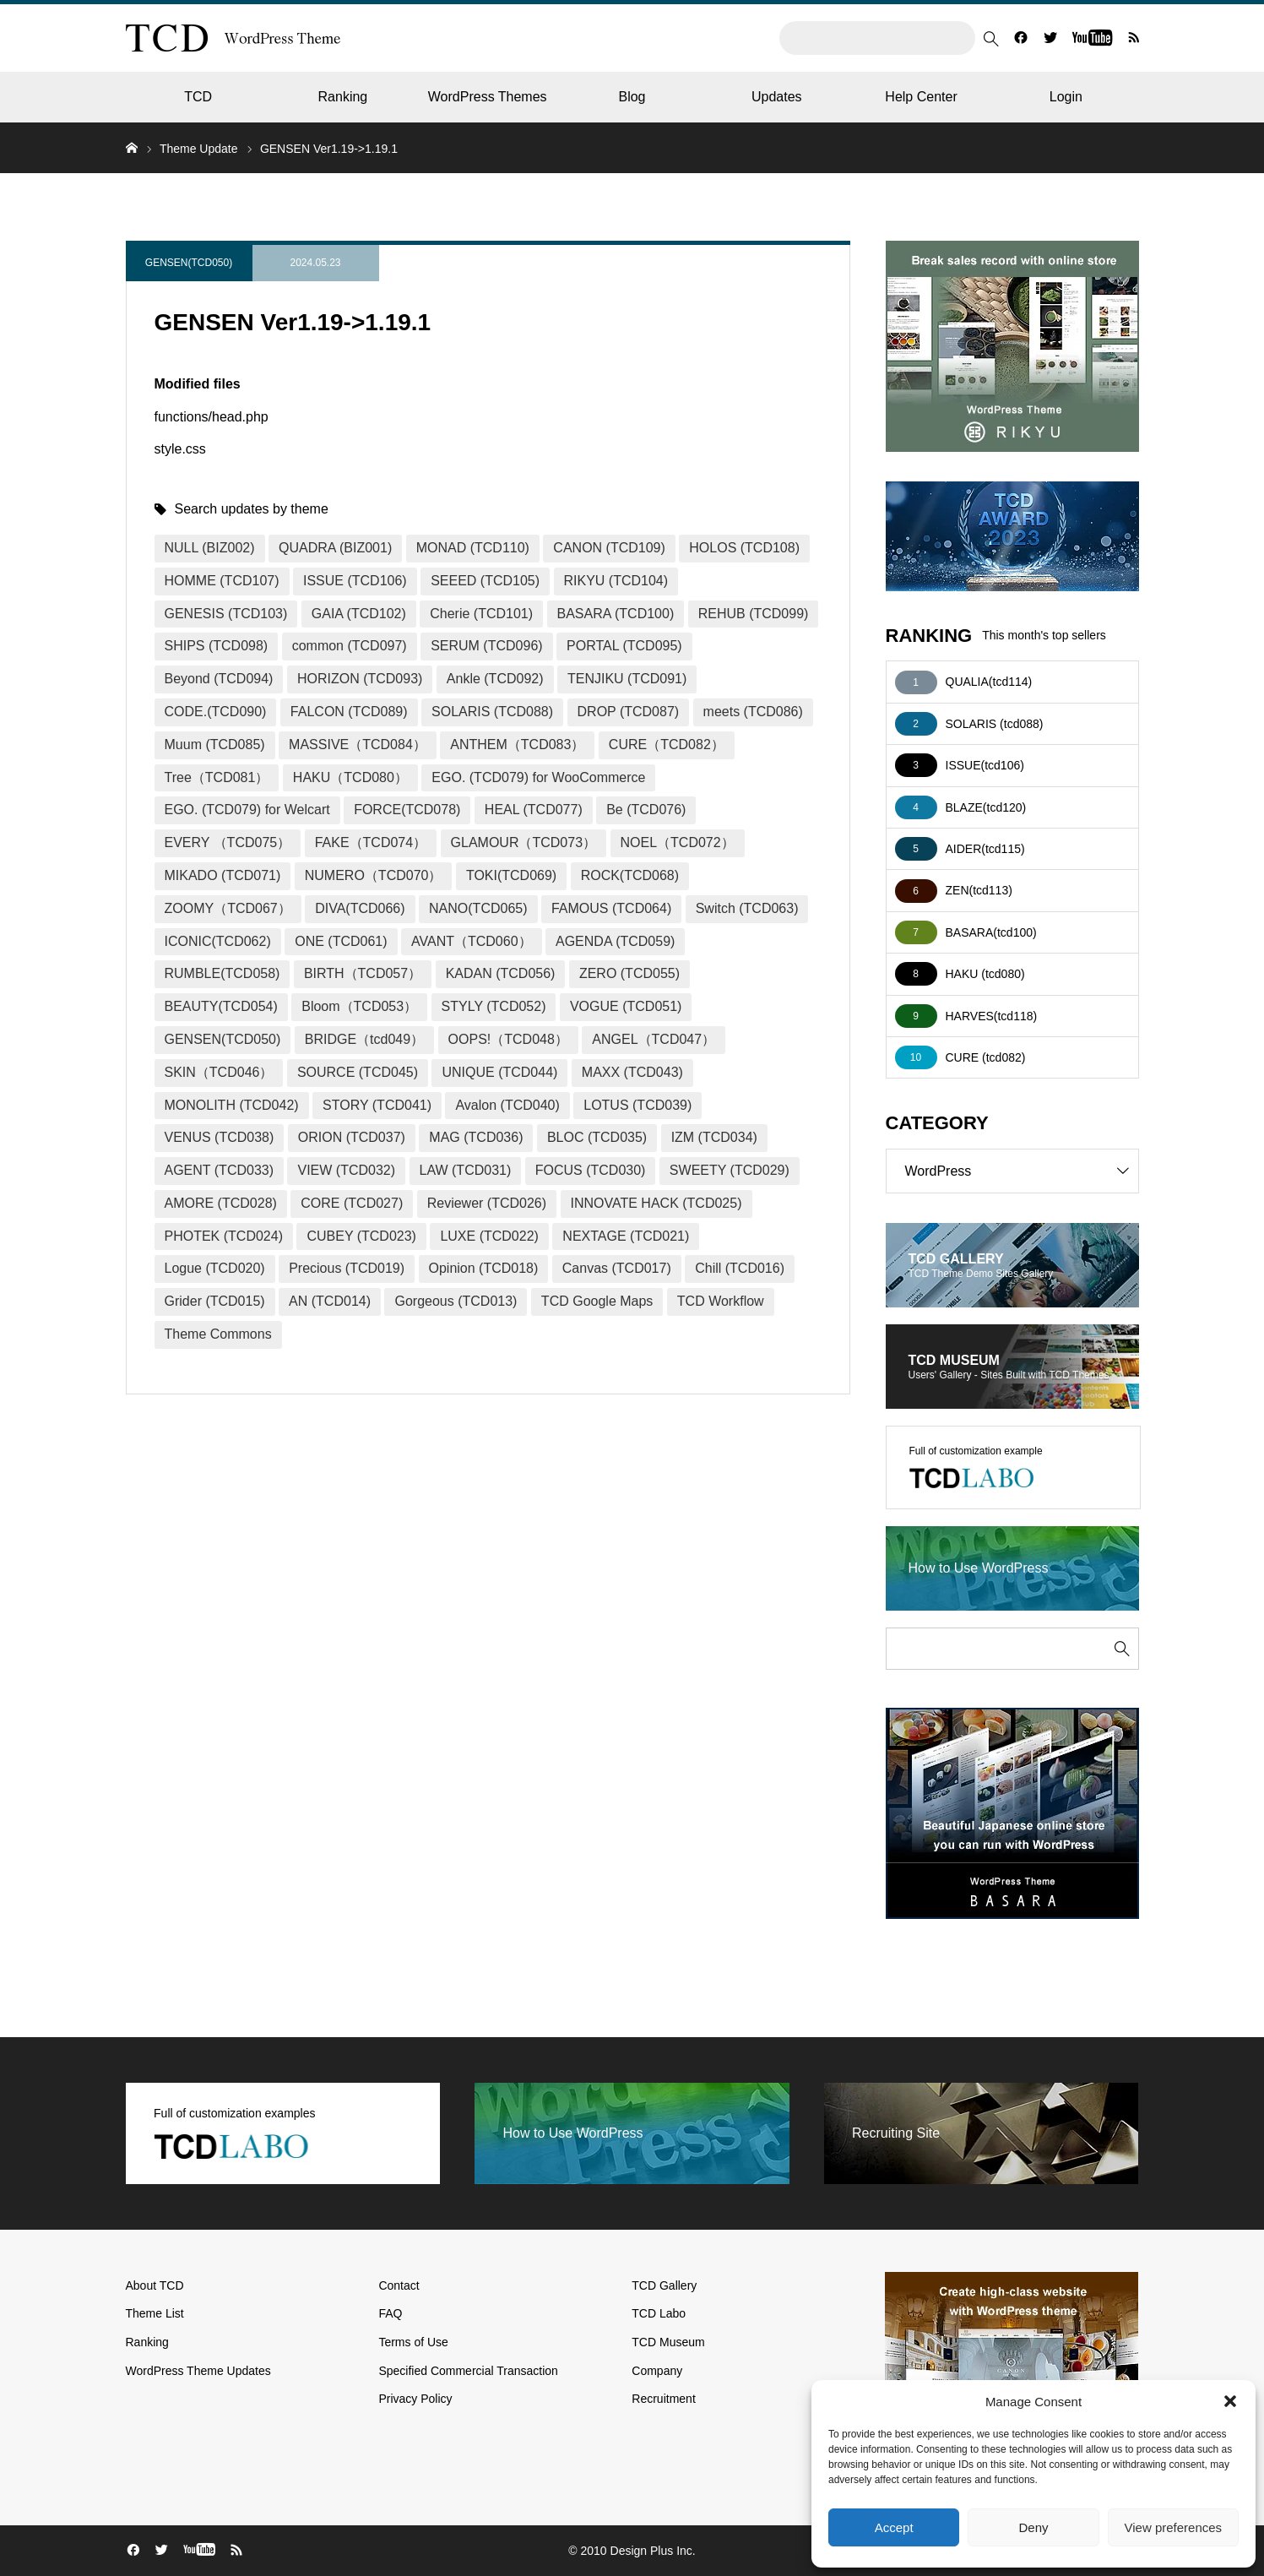 This screenshot has height=2576, width=1264. What do you see at coordinates (210, 548) in the screenshot?
I see `NULL (BIZ002)` at bounding box center [210, 548].